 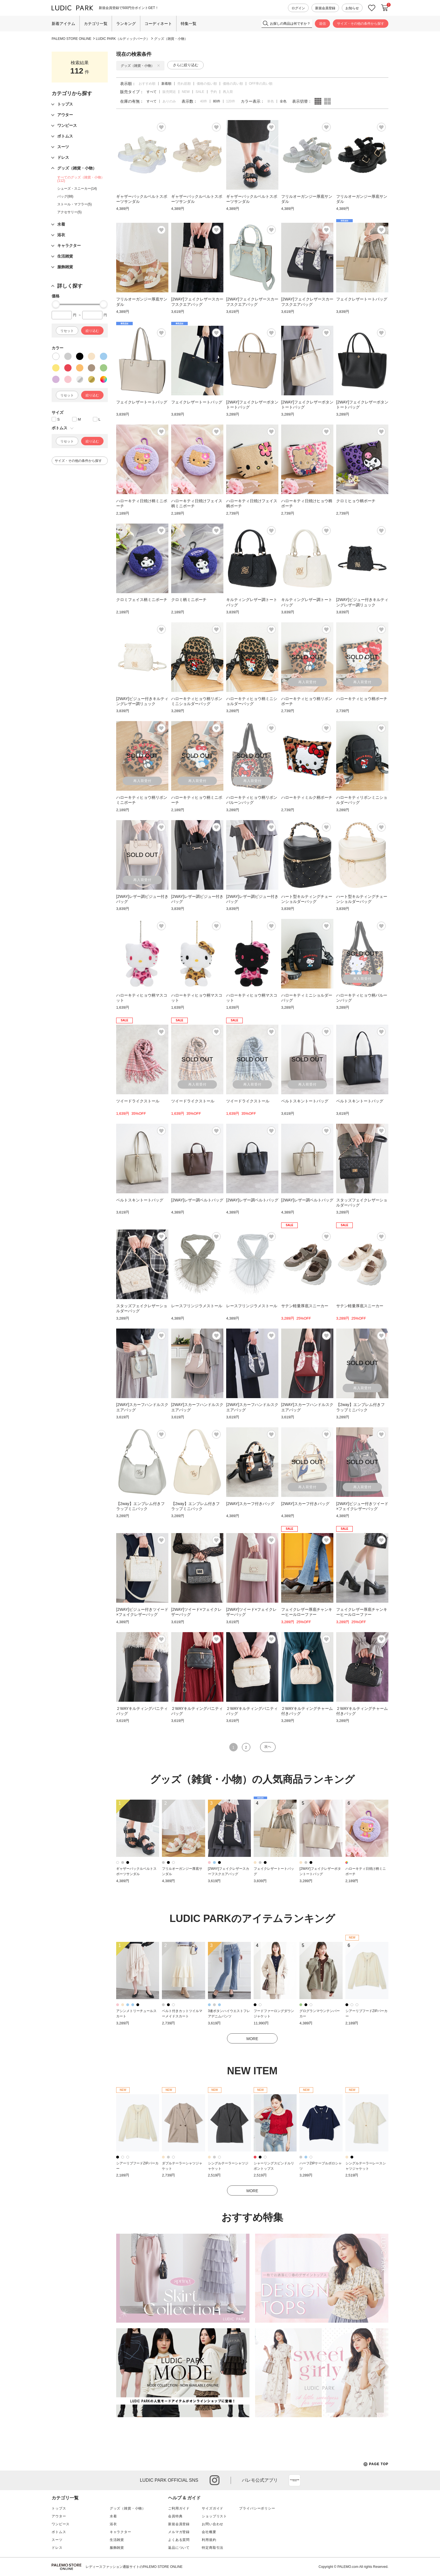 I want to click on 浴衣, so click(x=113, y=2524).